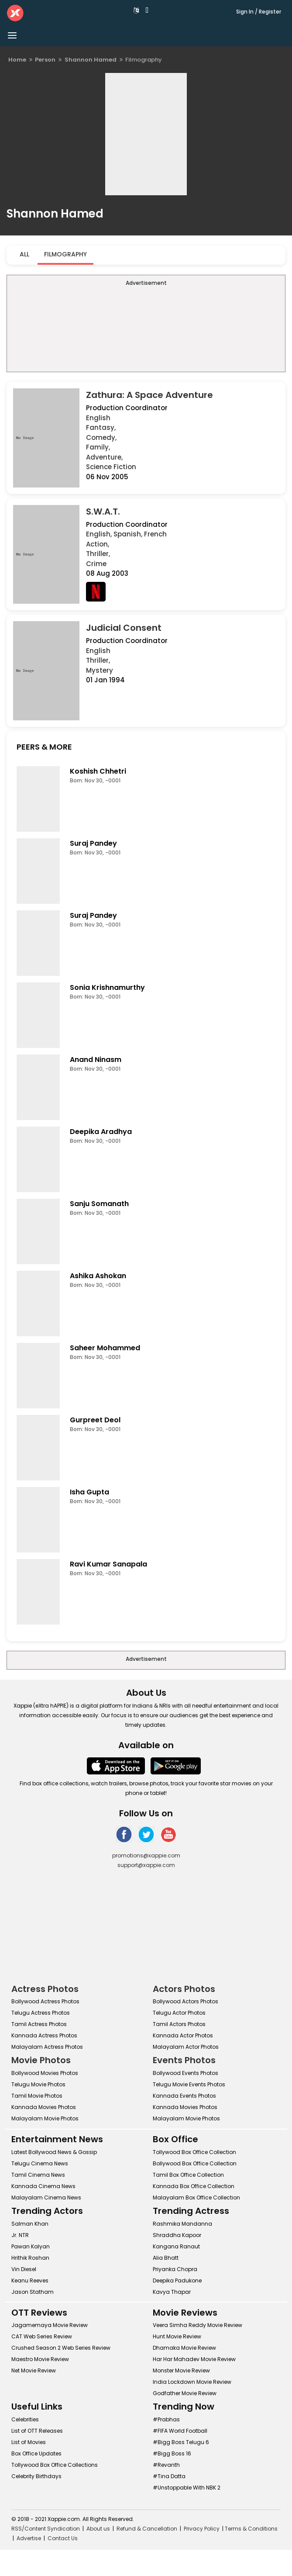 This screenshot has width=292, height=2576. What do you see at coordinates (194, 2359) in the screenshot?
I see `Har Har Mahadev Movie Review` at bounding box center [194, 2359].